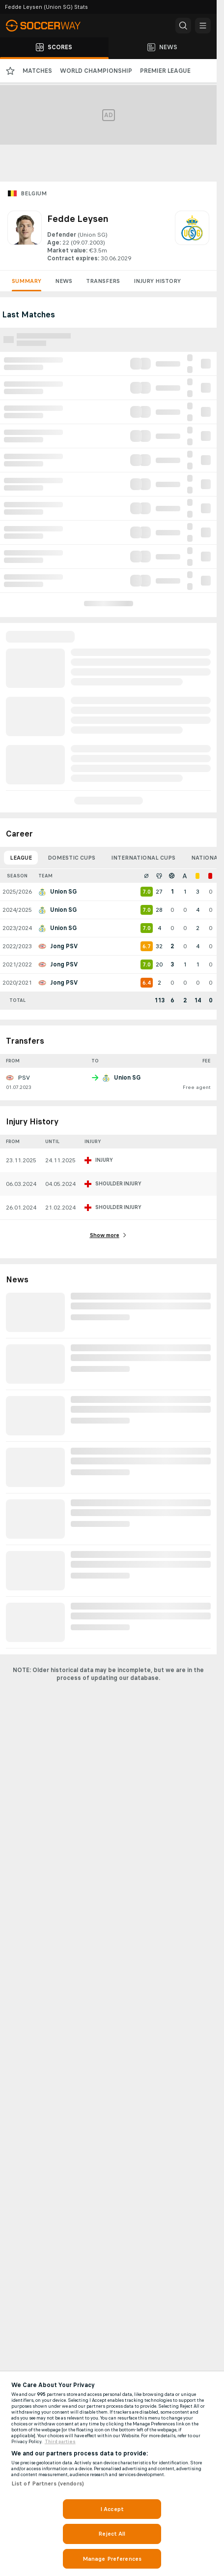  Describe the element at coordinates (111, 2533) in the screenshot. I see `Reject All` at that location.